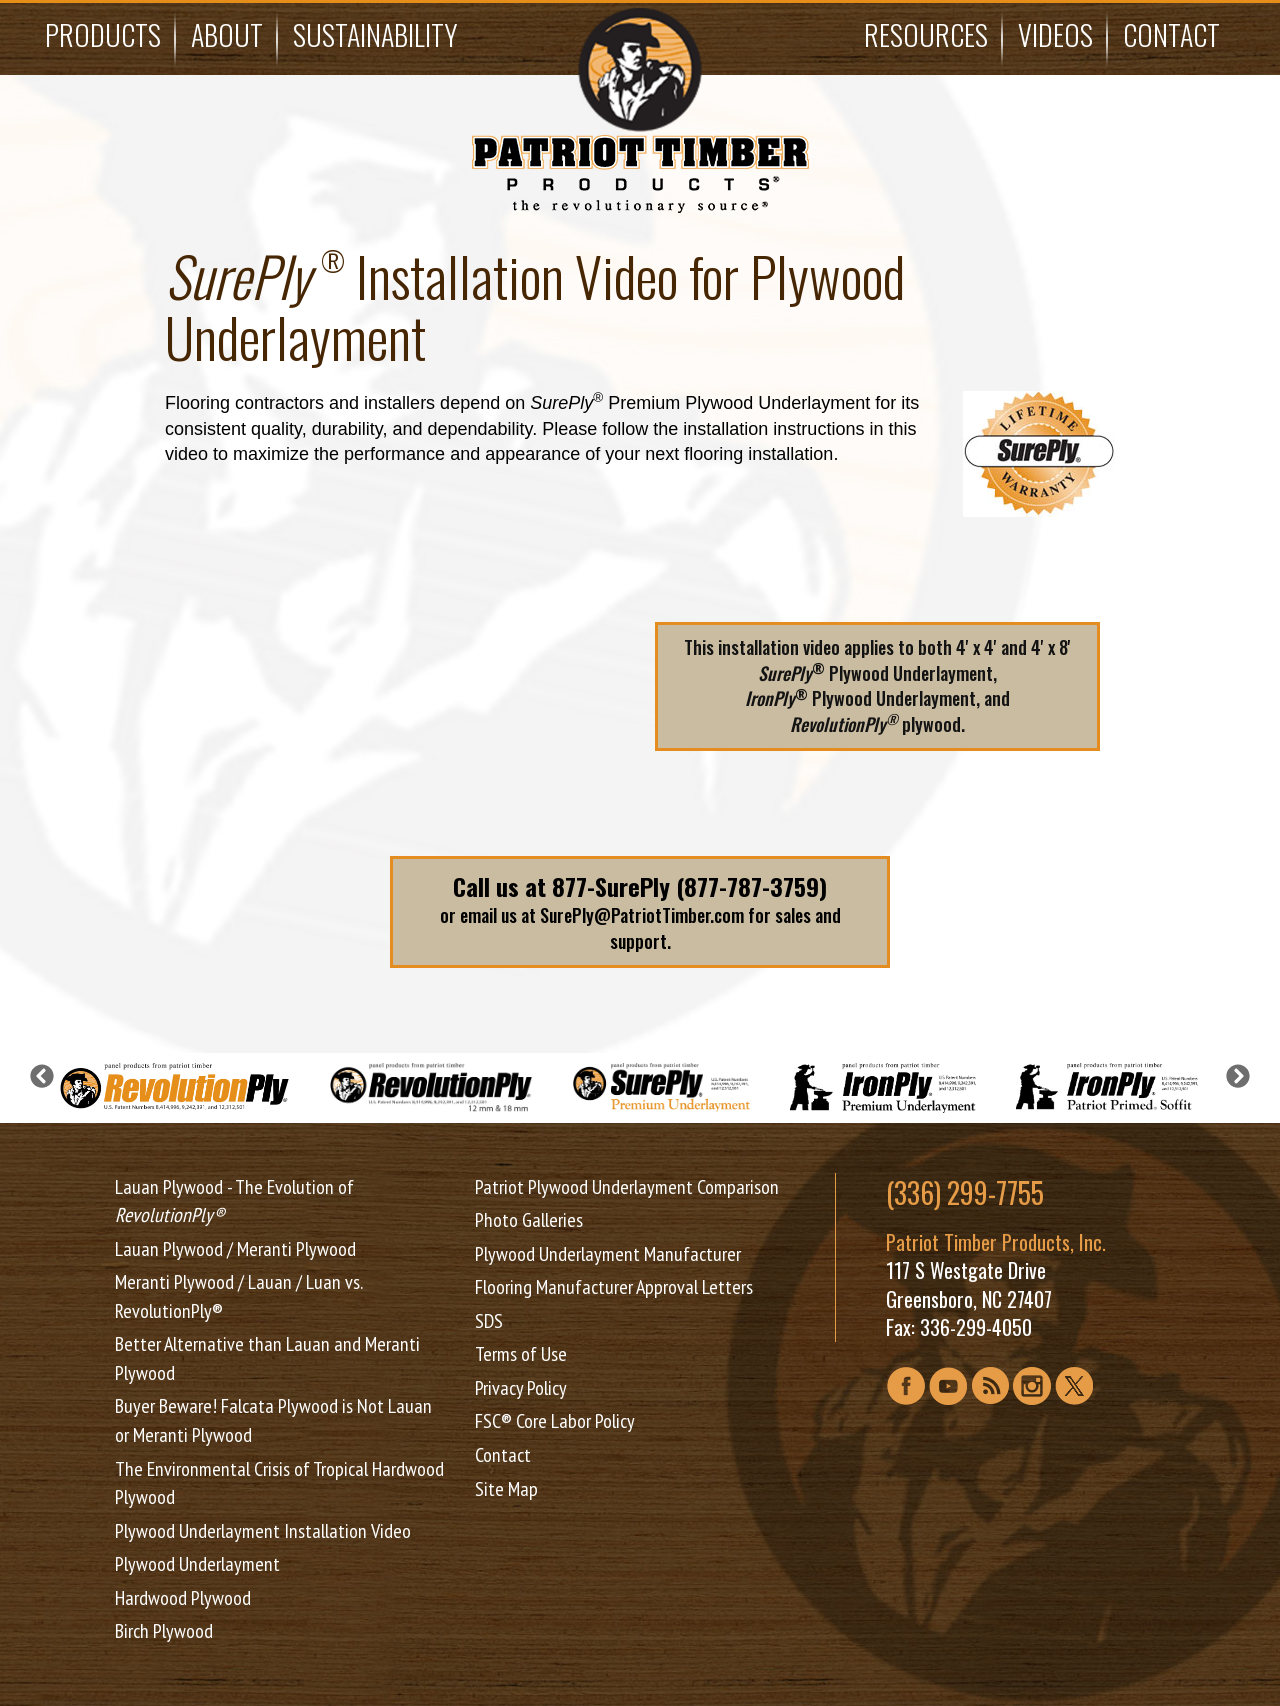 The image size is (1280, 1706). What do you see at coordinates (489, 1321) in the screenshot?
I see `SDS` at bounding box center [489, 1321].